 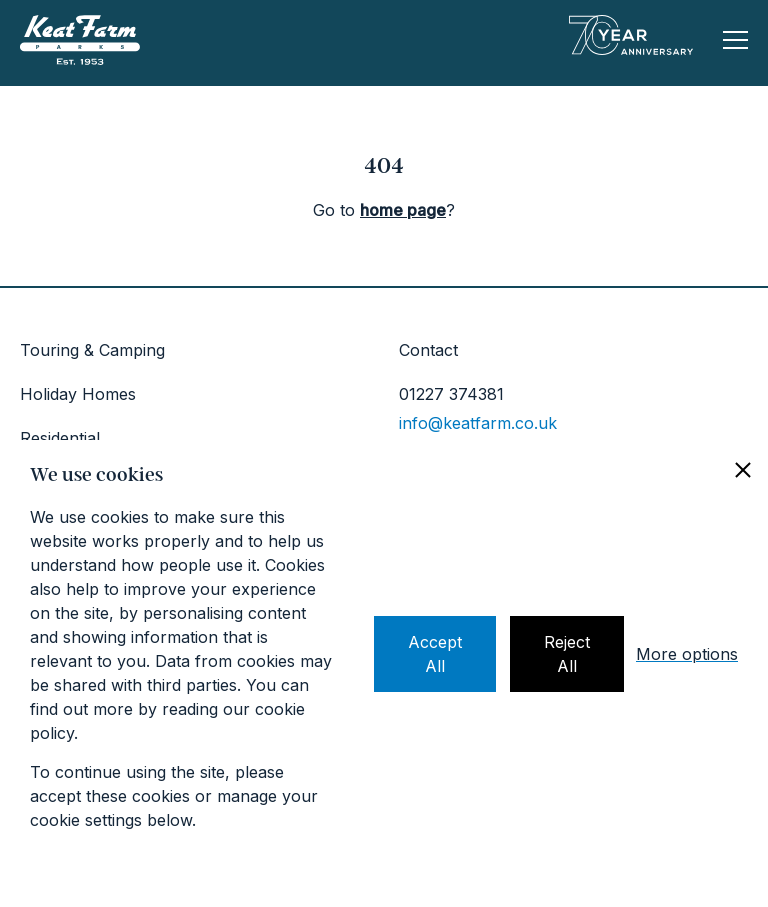 What do you see at coordinates (428, 350) in the screenshot?
I see `Contact` at bounding box center [428, 350].